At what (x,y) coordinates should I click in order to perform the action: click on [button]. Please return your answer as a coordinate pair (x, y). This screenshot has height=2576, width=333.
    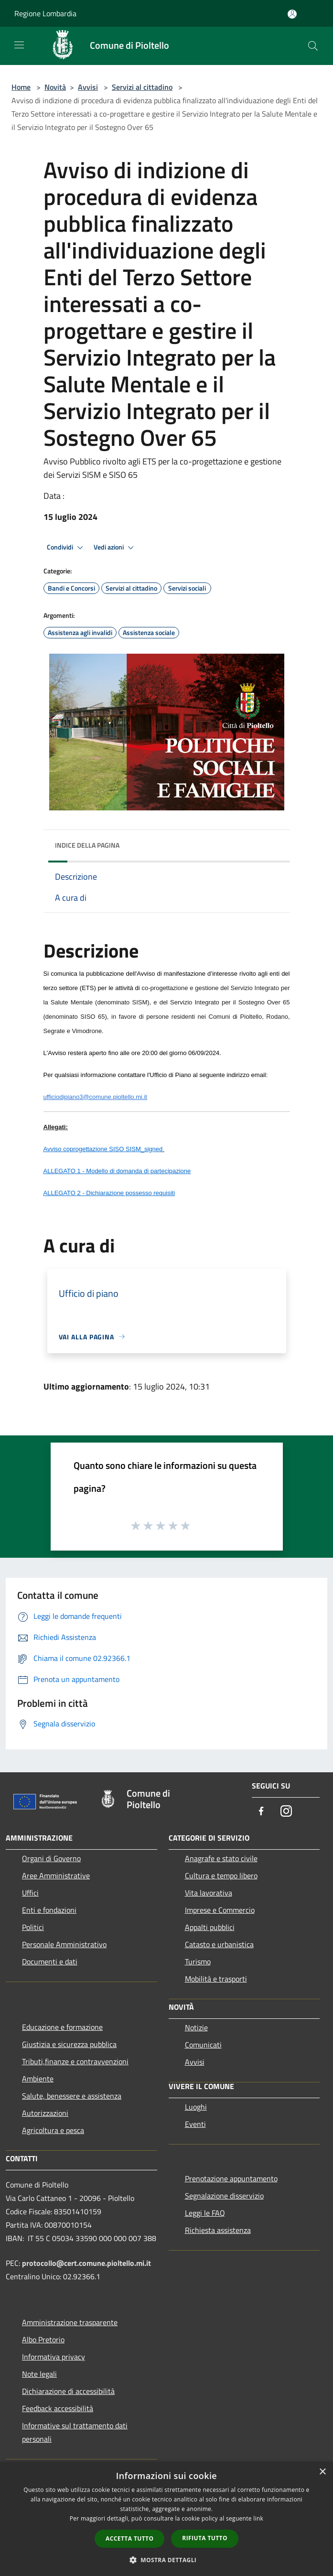
    Looking at the image, I should click on (167, 2560).